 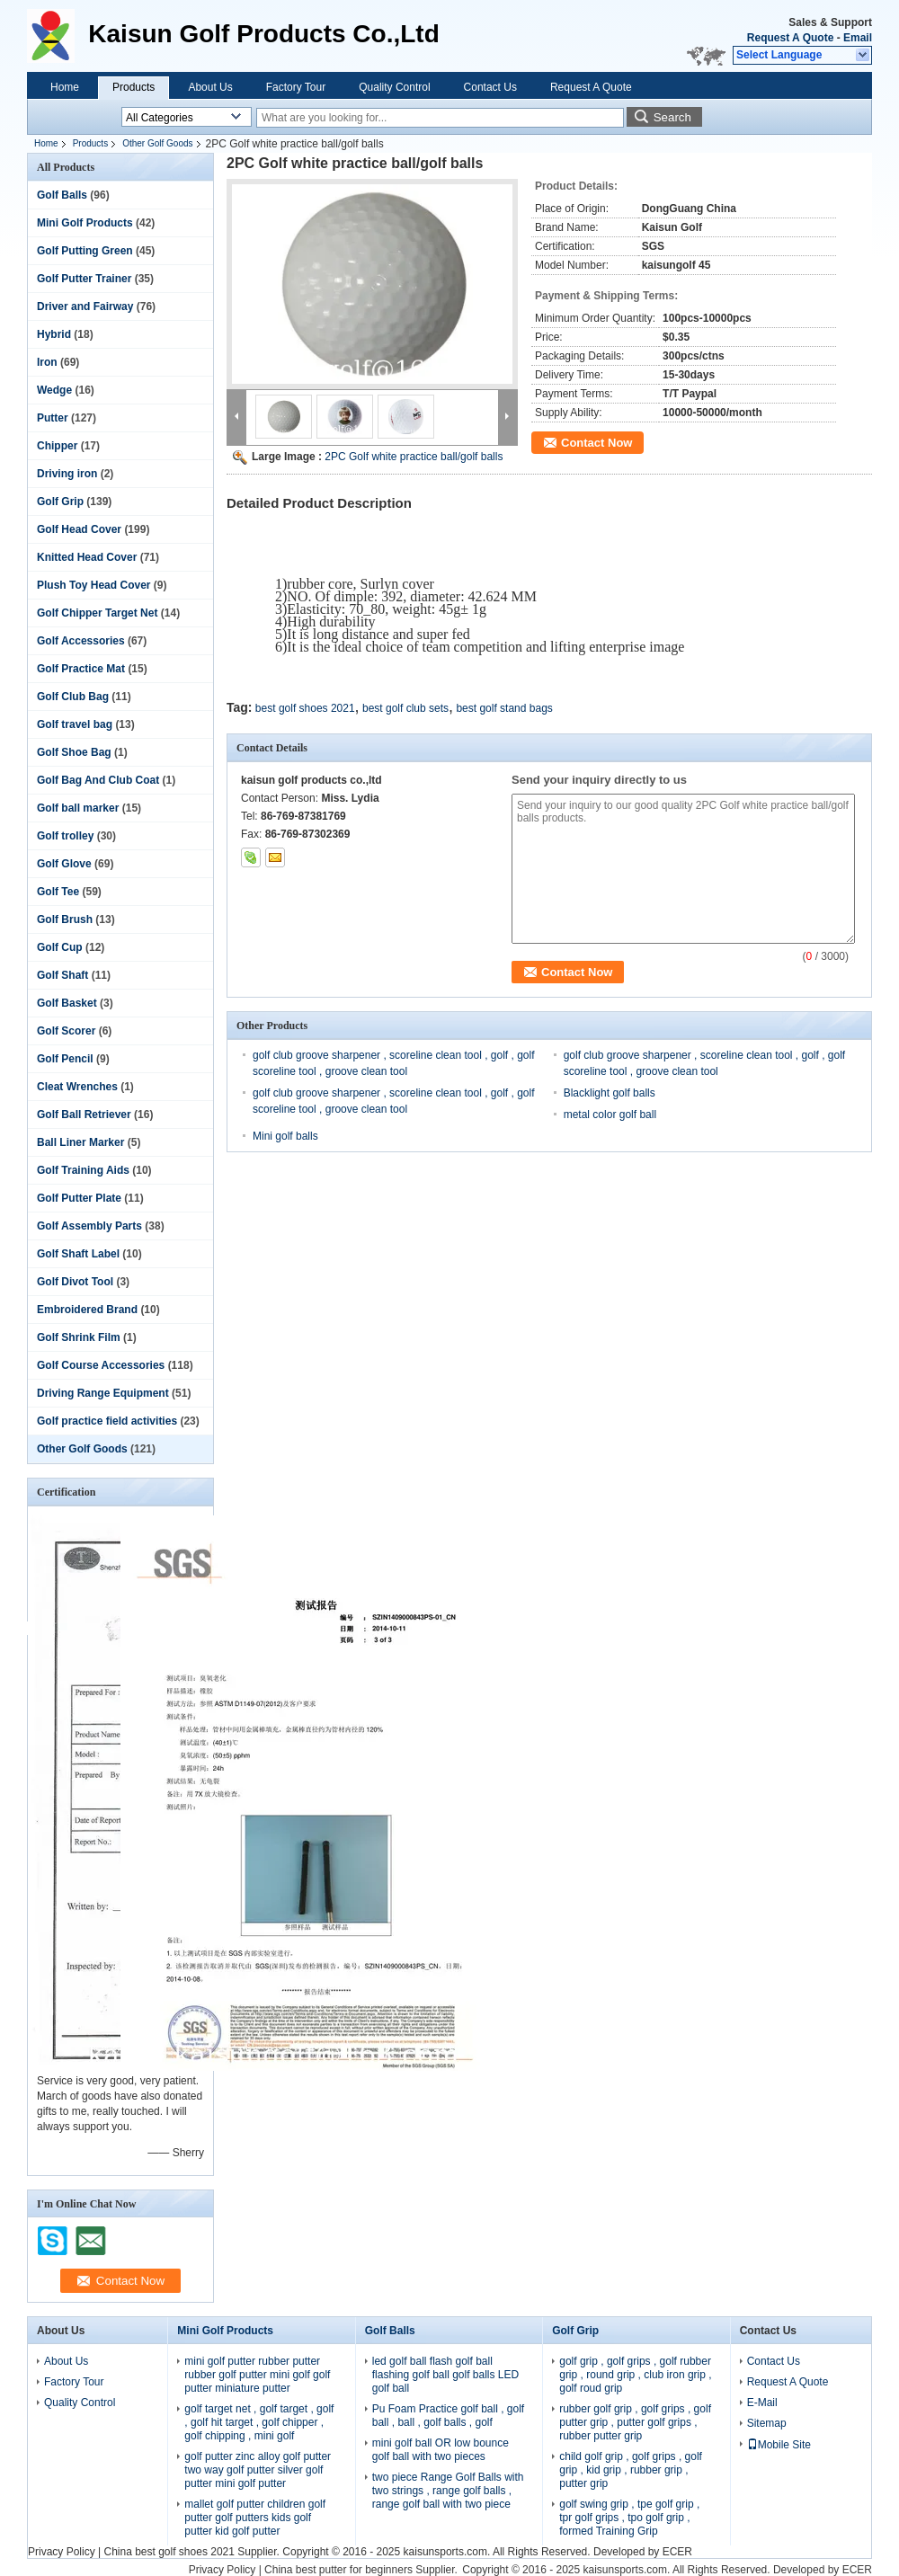 What do you see at coordinates (790, 37) in the screenshot?
I see `Request A Quote` at bounding box center [790, 37].